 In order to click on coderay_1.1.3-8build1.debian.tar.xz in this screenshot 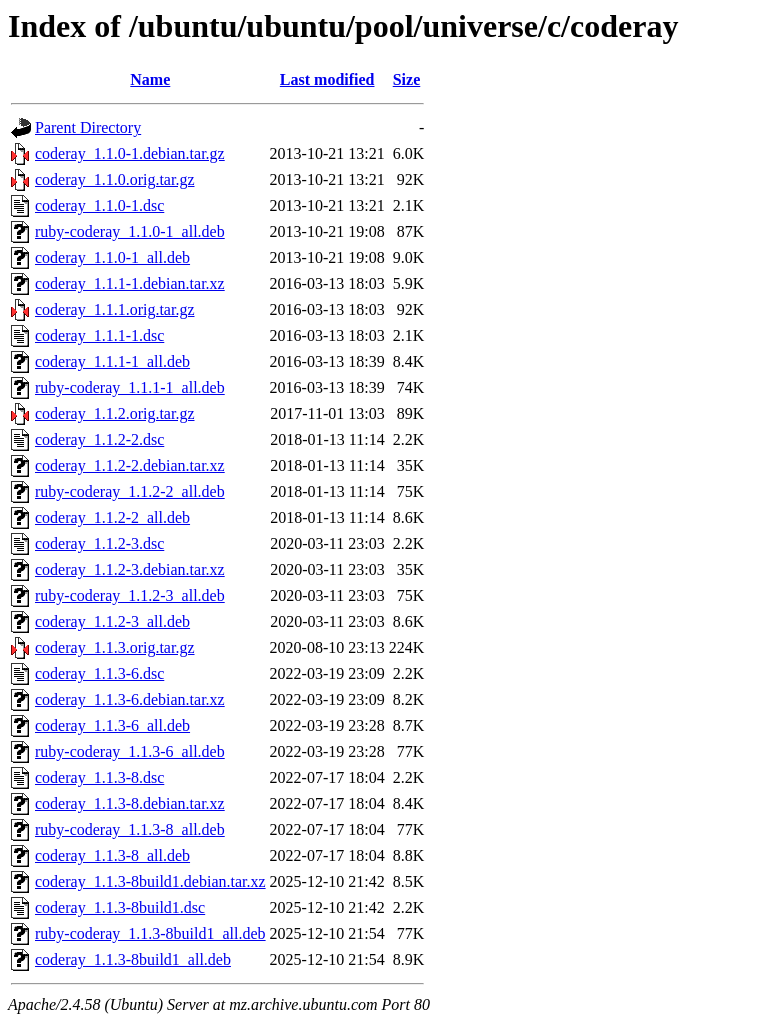, I will do `click(150, 881)`.